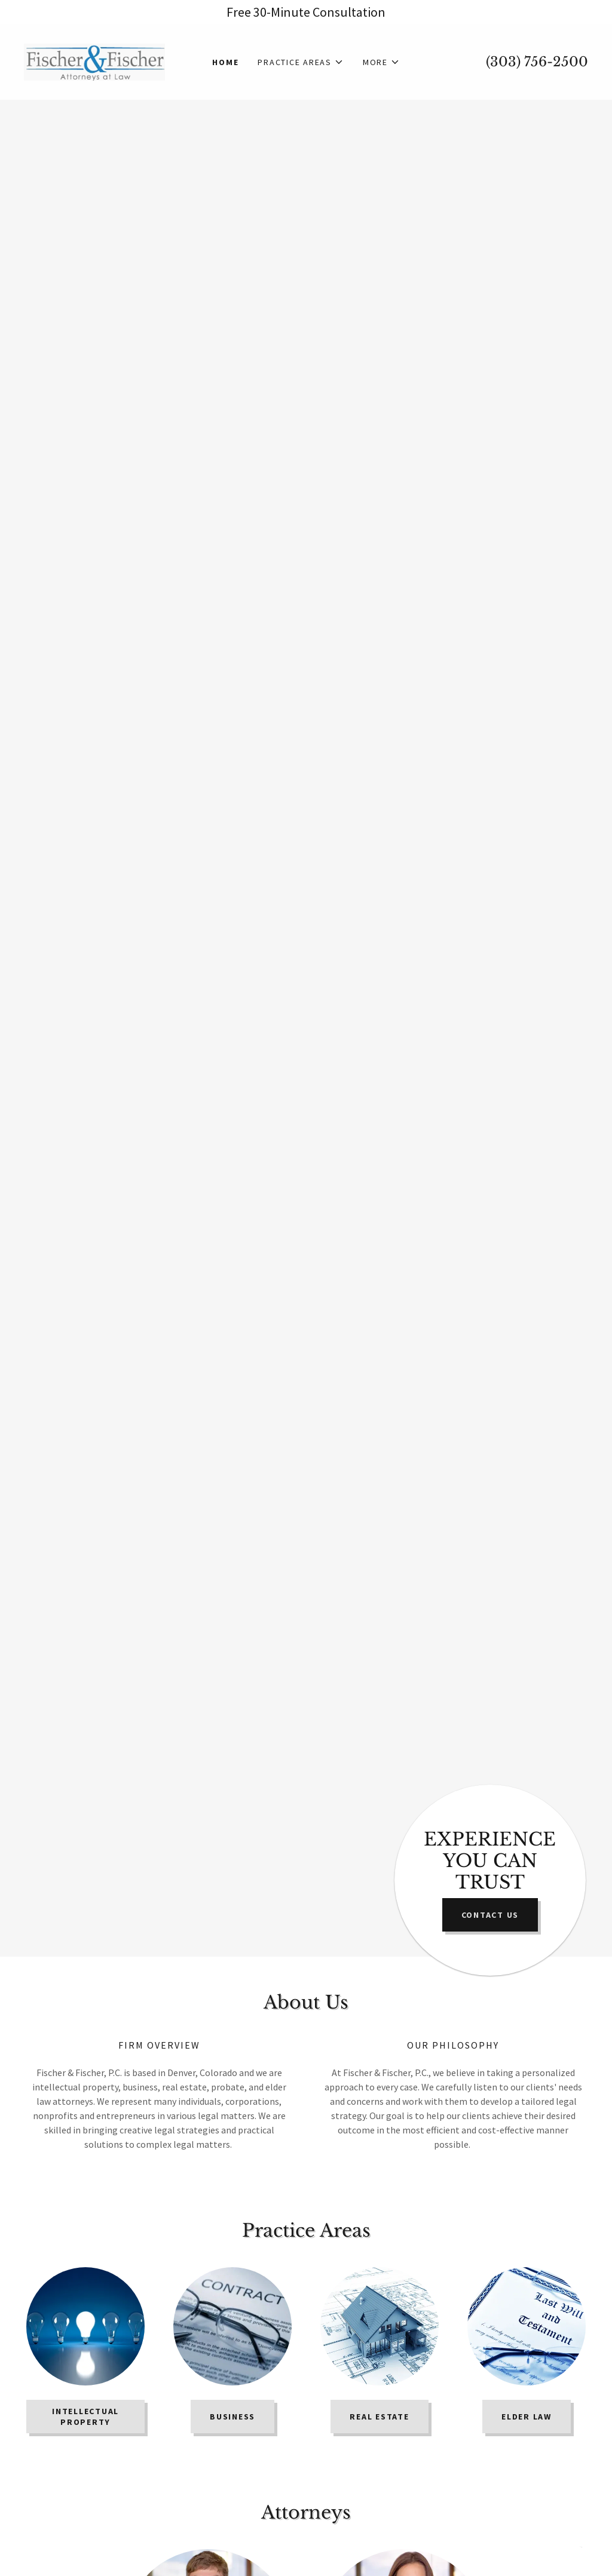 The height and width of the screenshot is (2576, 612). I want to click on [link], so click(94, 61).